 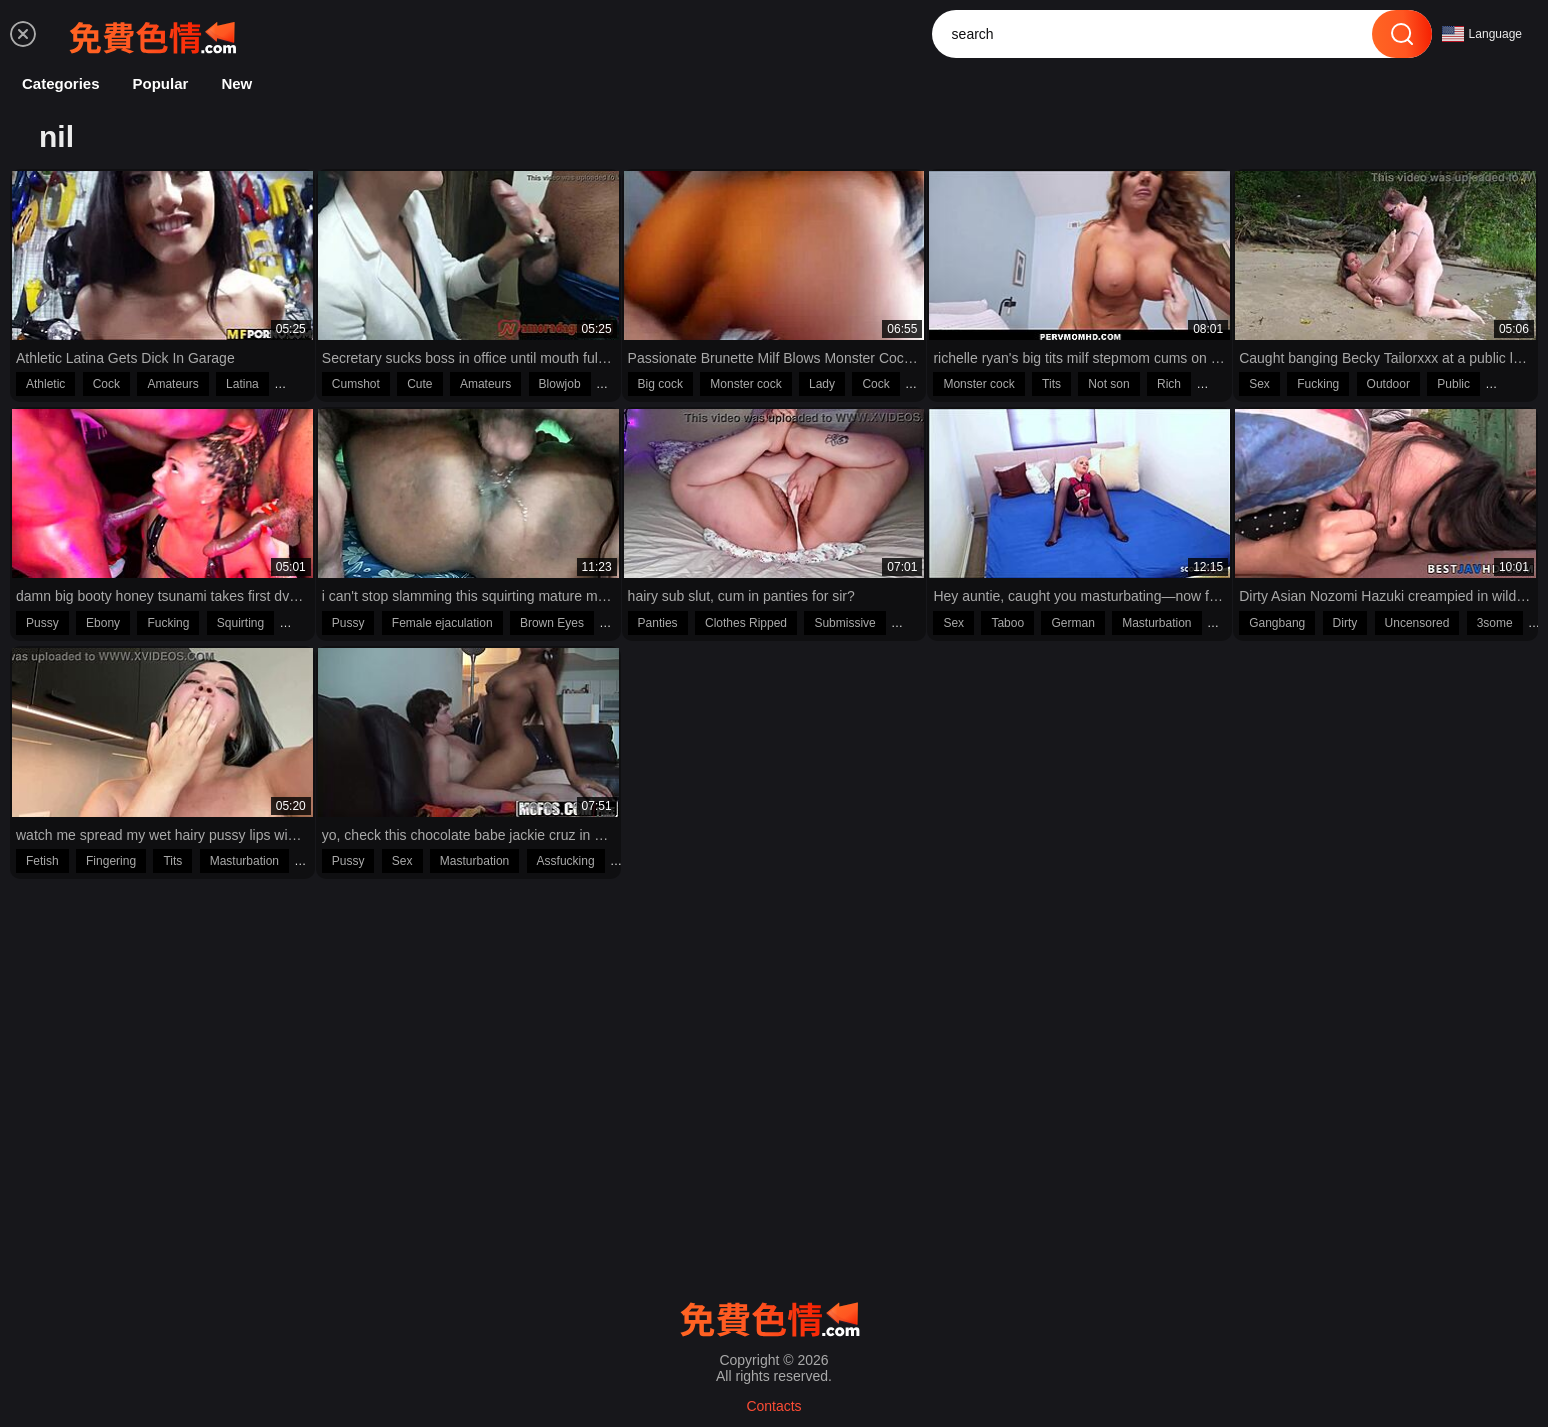 I want to click on Masturbation, so click(x=1156, y=623).